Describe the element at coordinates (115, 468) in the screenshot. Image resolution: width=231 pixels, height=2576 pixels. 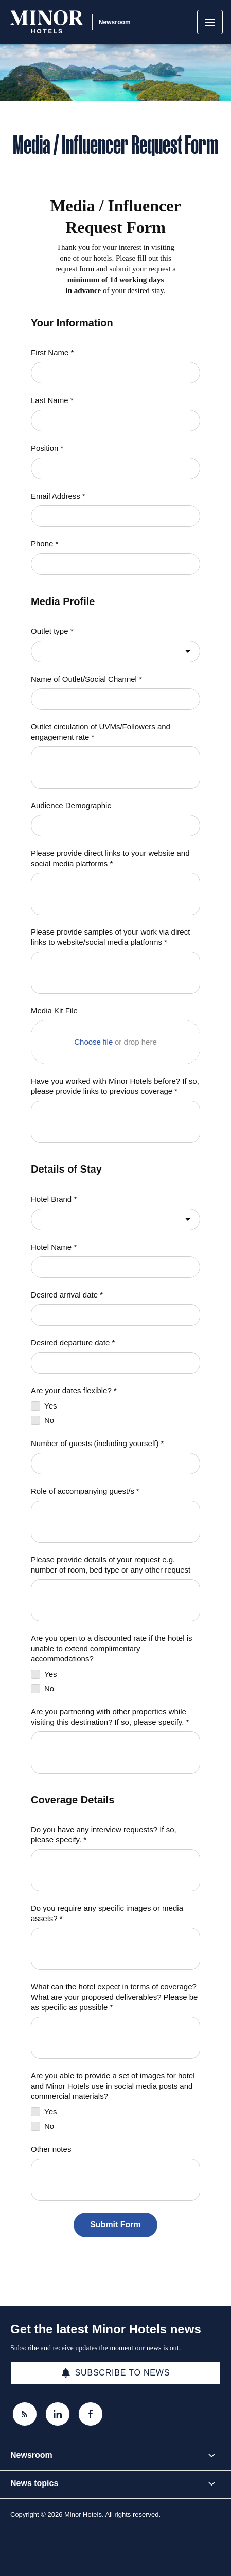
I see `[Position *]` at that location.